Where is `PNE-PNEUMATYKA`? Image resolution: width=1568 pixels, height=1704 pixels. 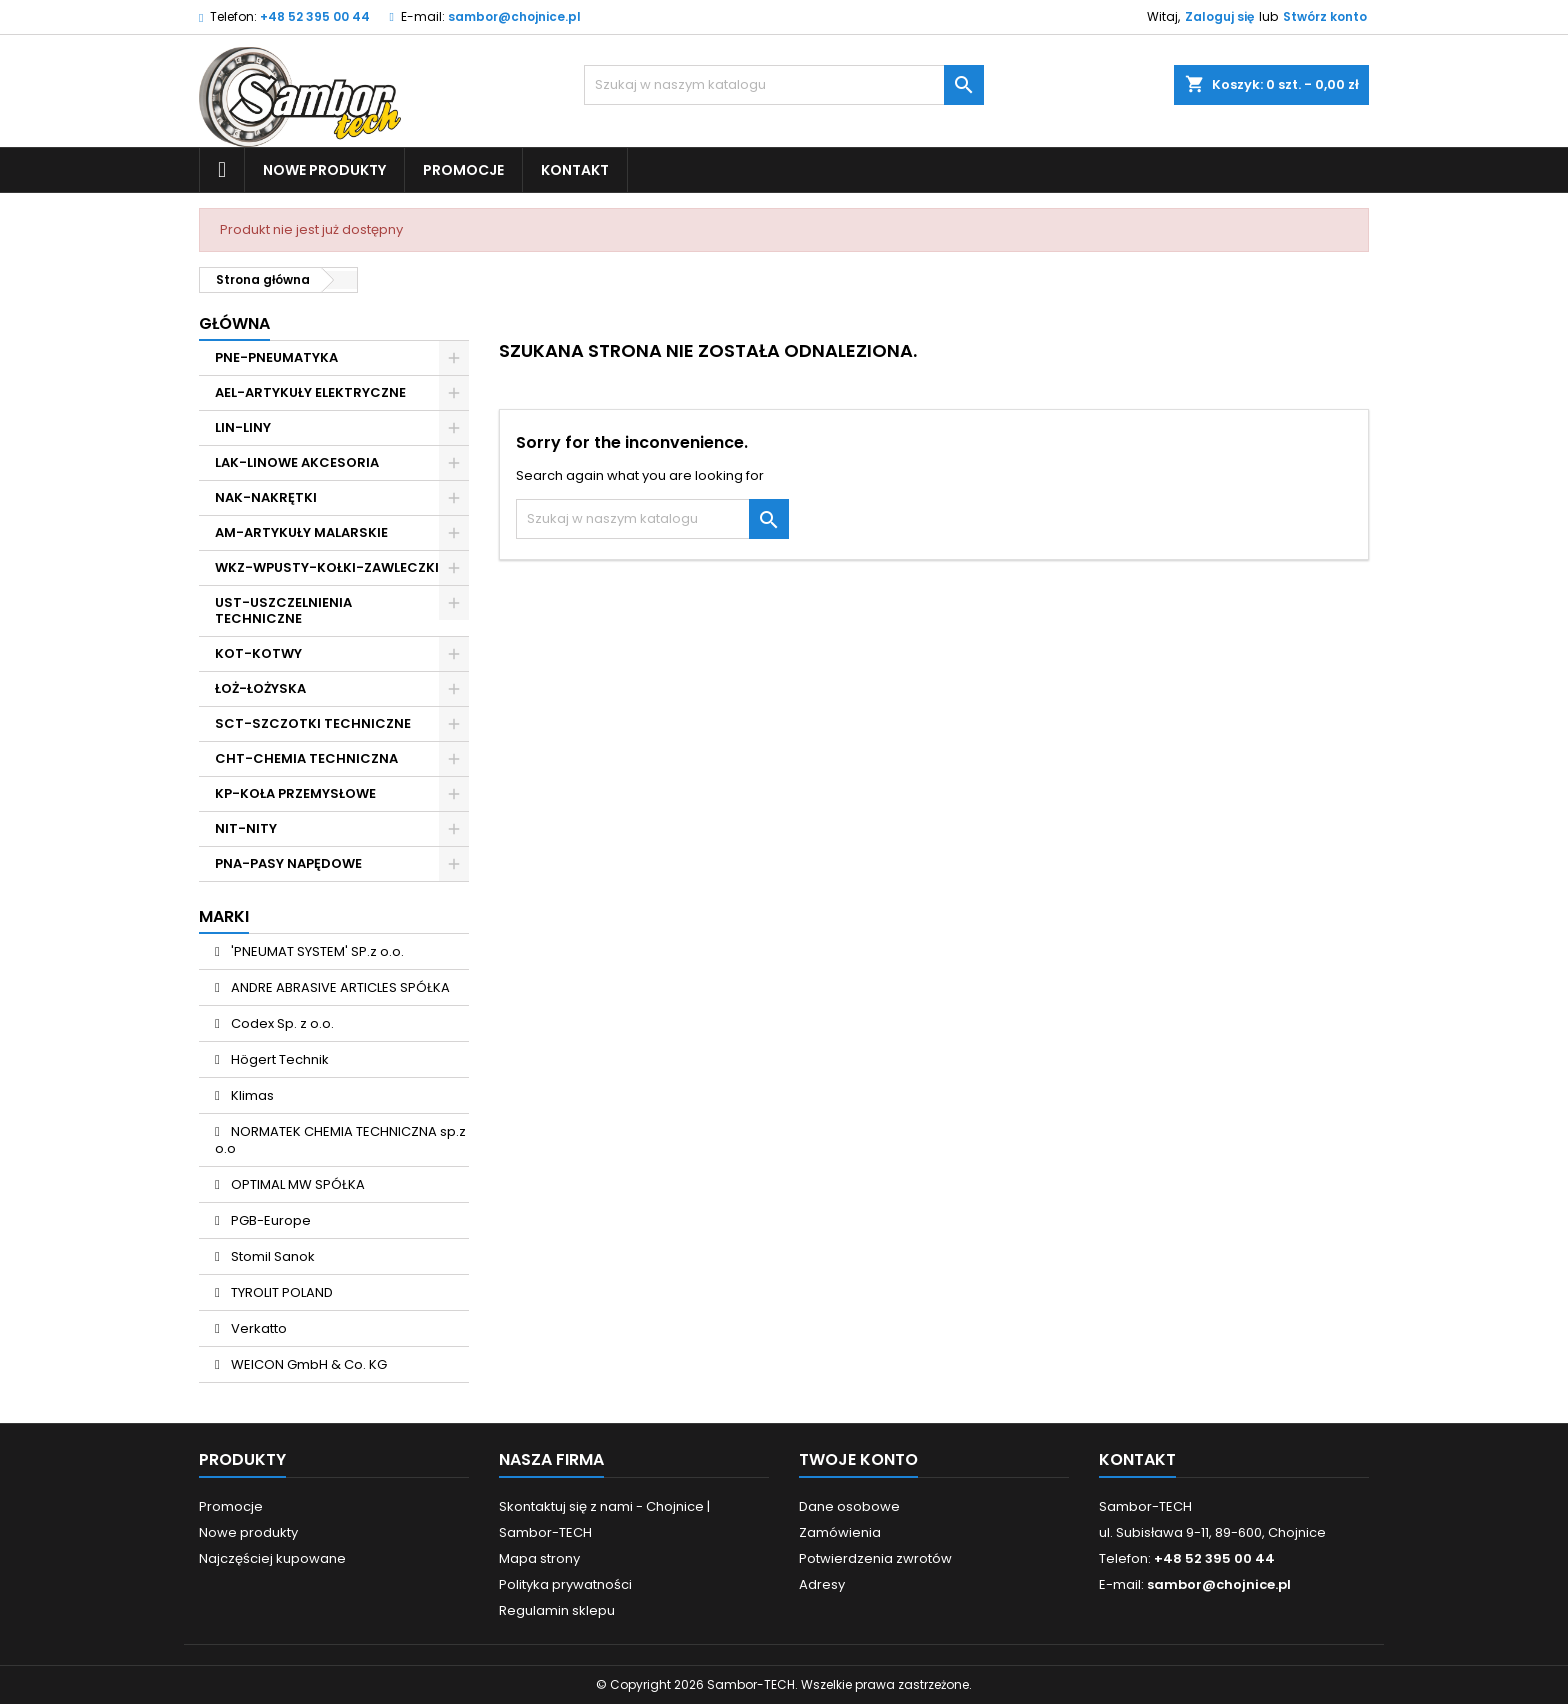
PNE-PNEUMATYKA is located at coordinates (276, 357).